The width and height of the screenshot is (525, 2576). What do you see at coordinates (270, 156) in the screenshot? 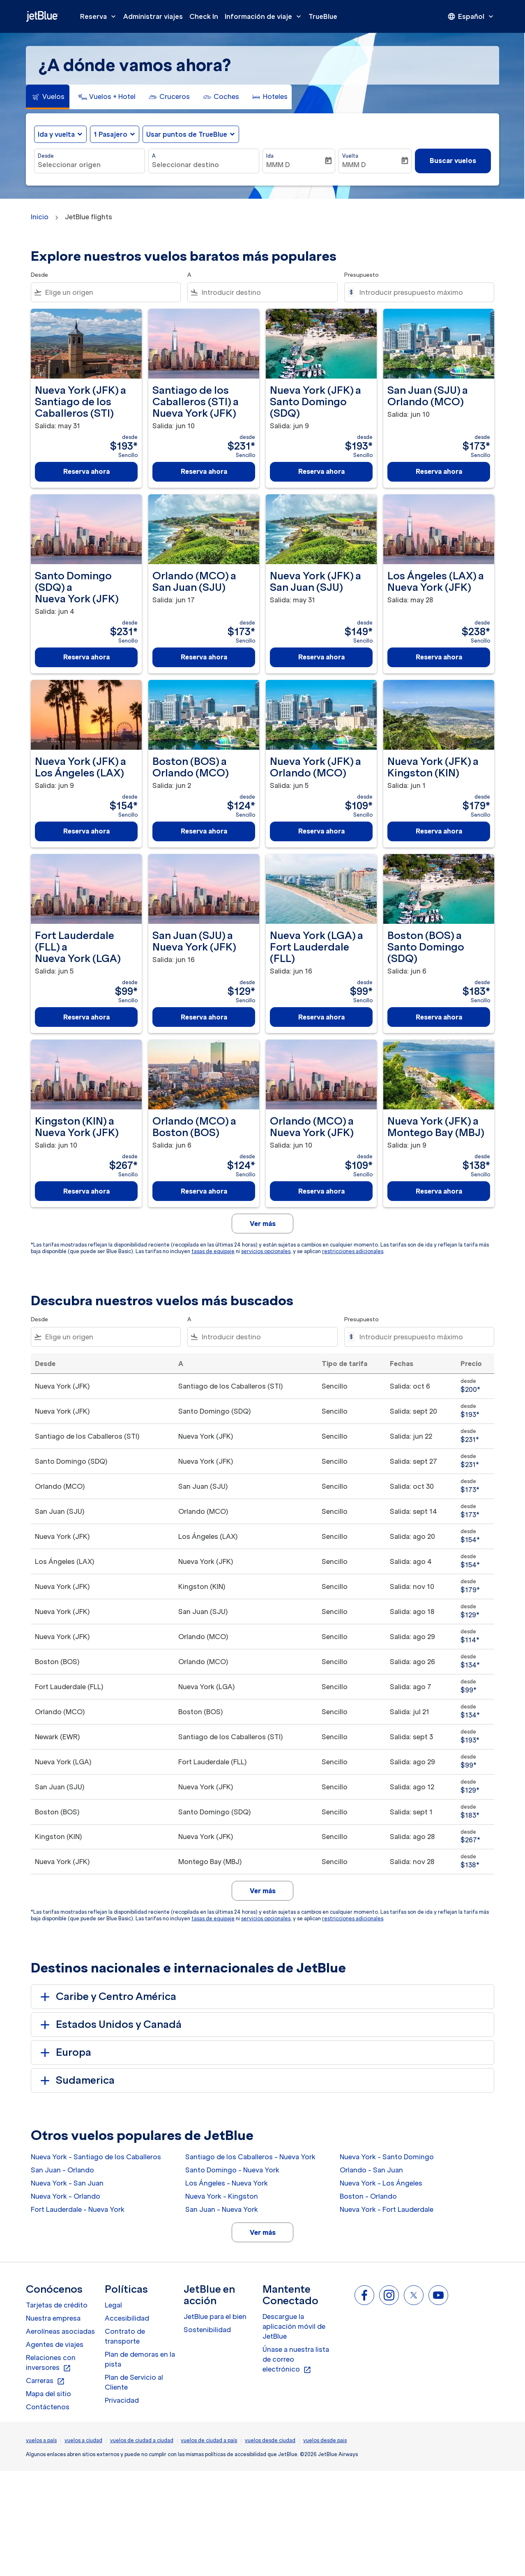
I see `Ida` at bounding box center [270, 156].